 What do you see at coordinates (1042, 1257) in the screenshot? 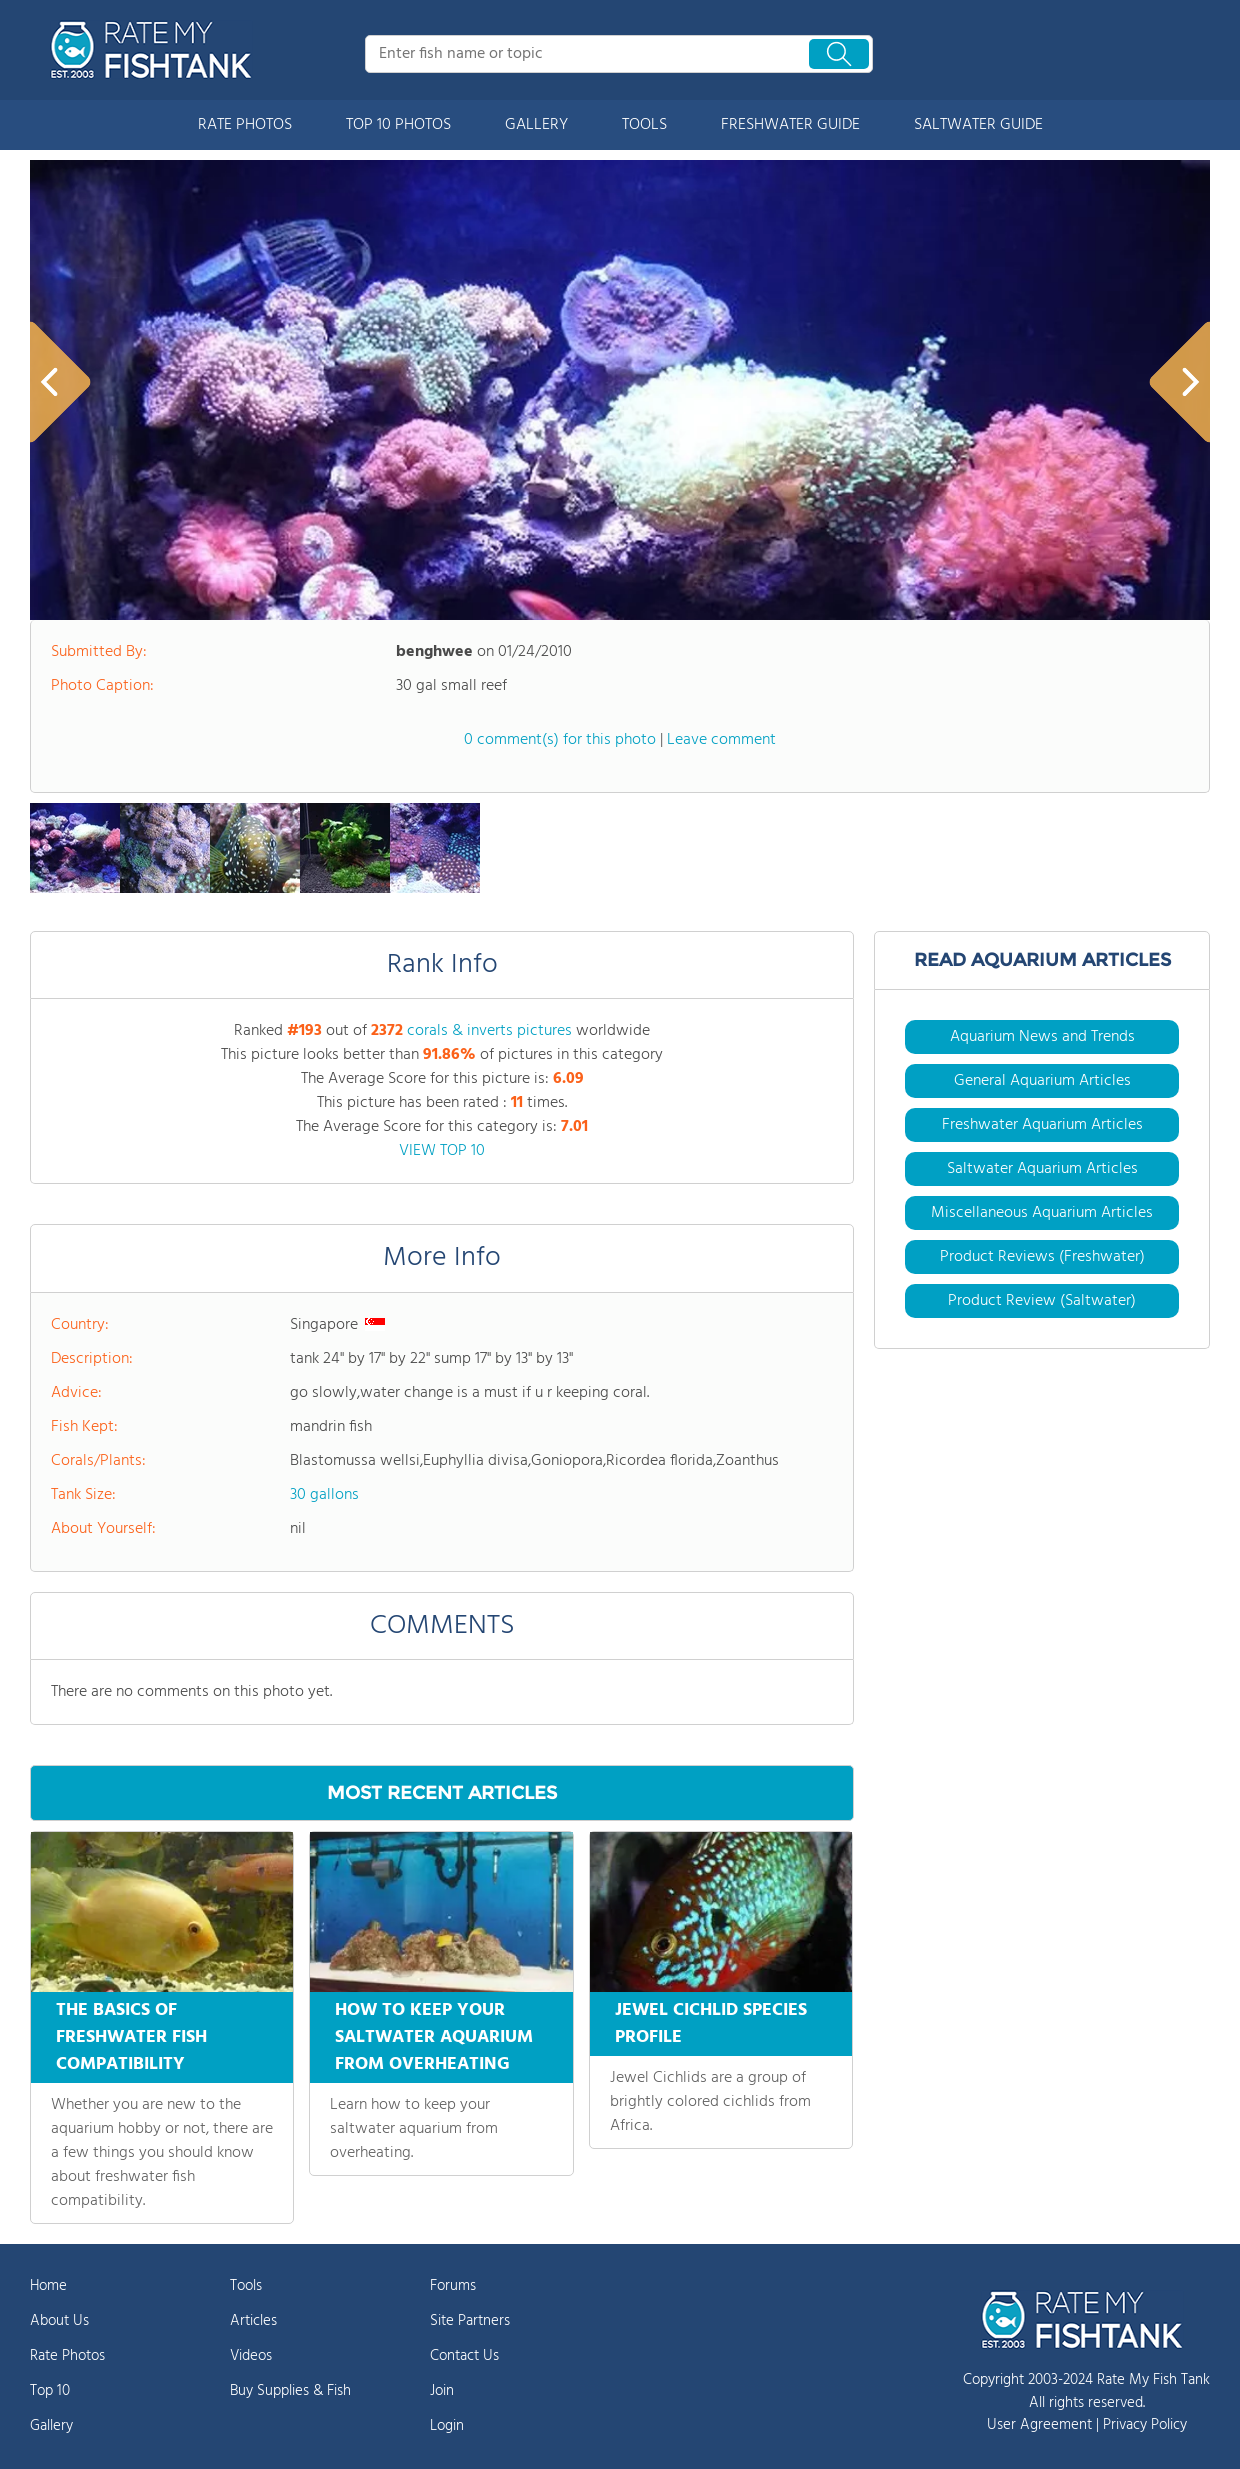
I see `Product Reviews (Freshwater)` at bounding box center [1042, 1257].